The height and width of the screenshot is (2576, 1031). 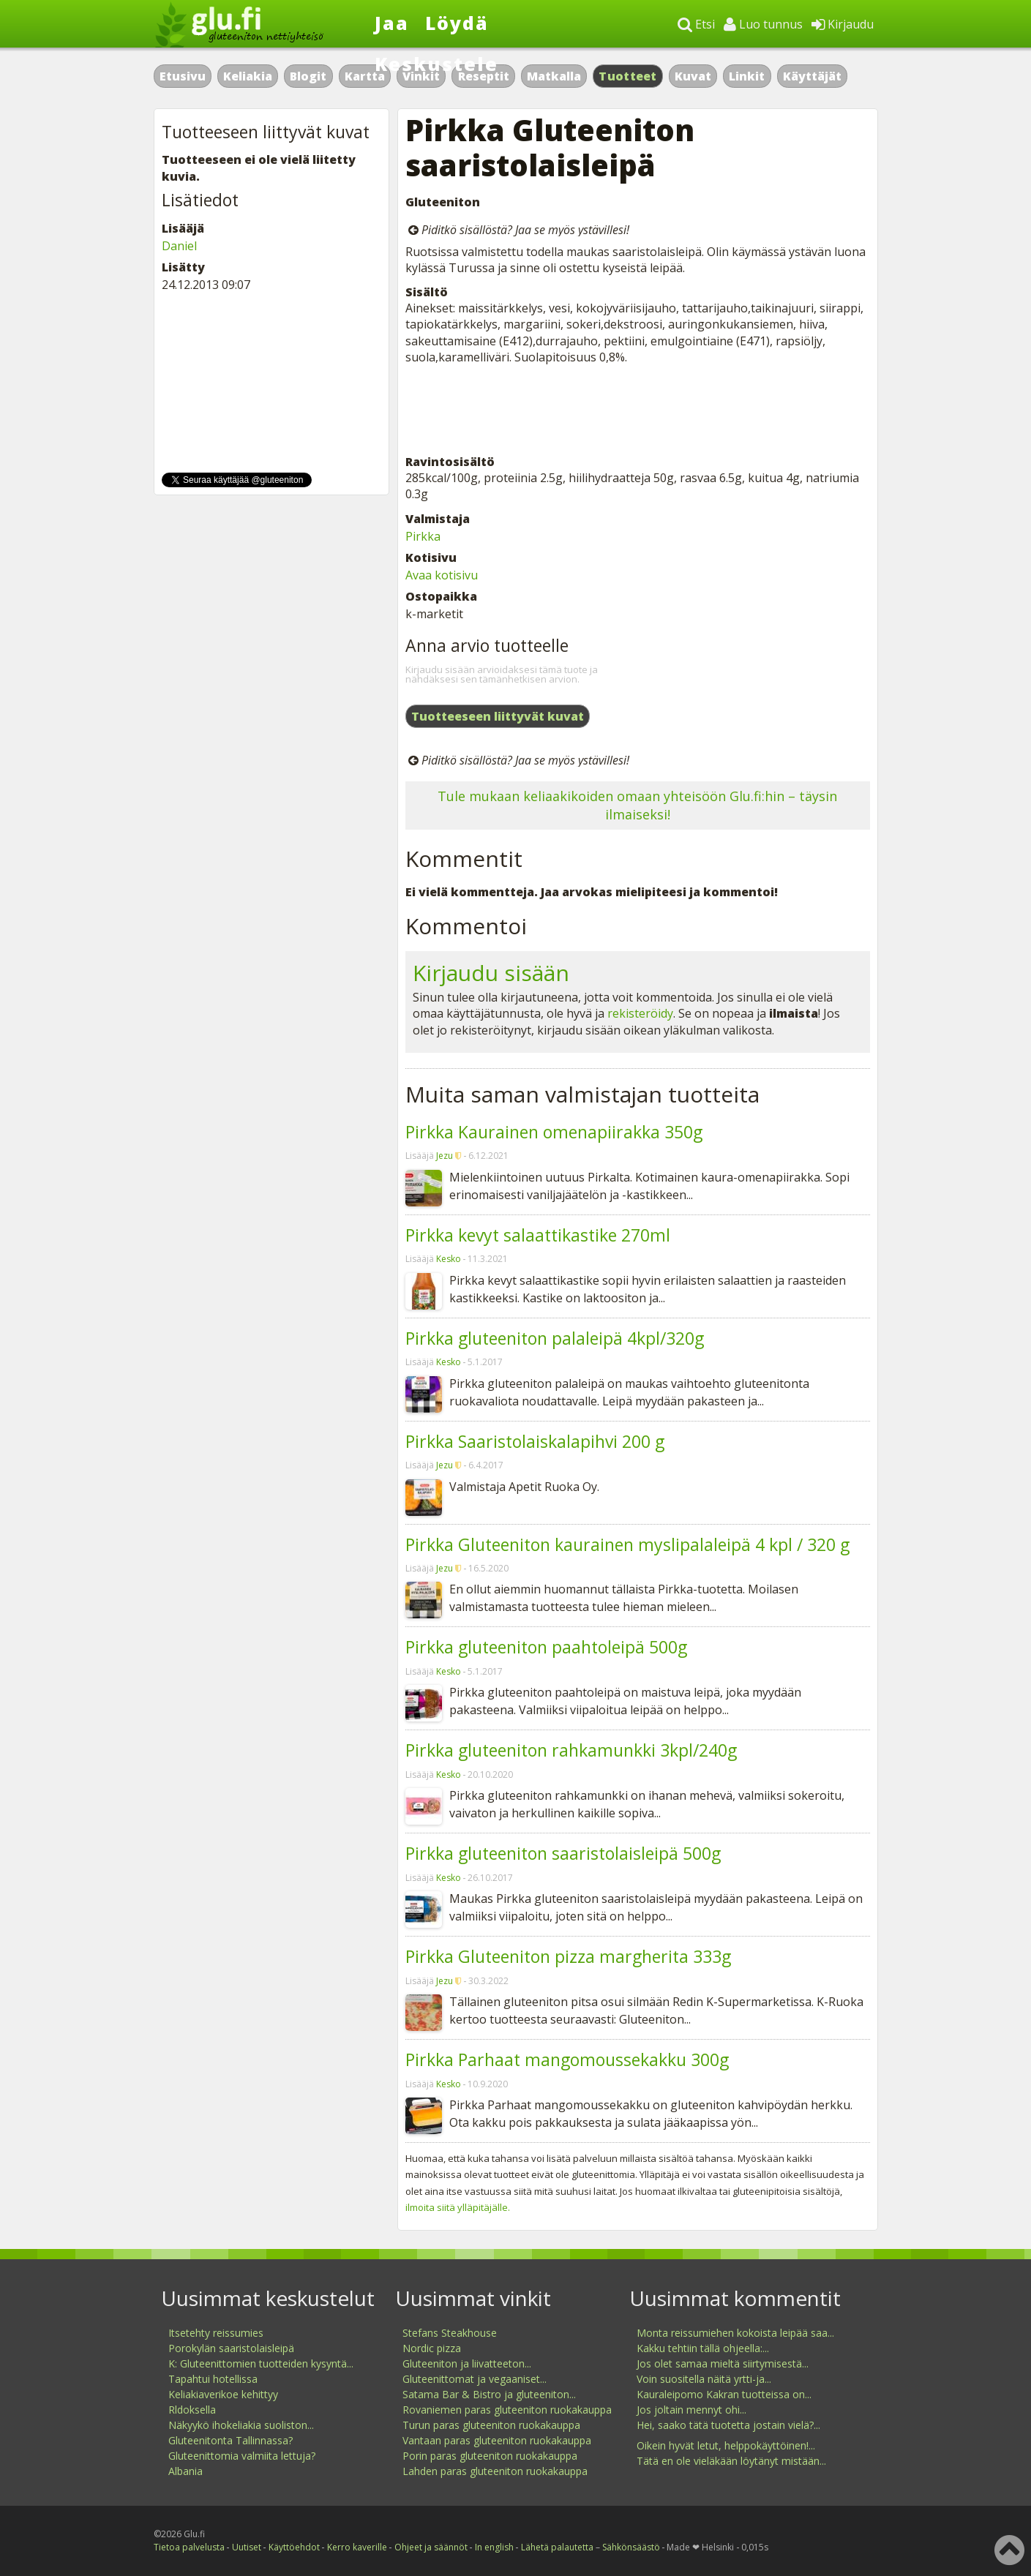 I want to click on Satama Bar & Bistro ja gluteeniton..., so click(x=489, y=2394).